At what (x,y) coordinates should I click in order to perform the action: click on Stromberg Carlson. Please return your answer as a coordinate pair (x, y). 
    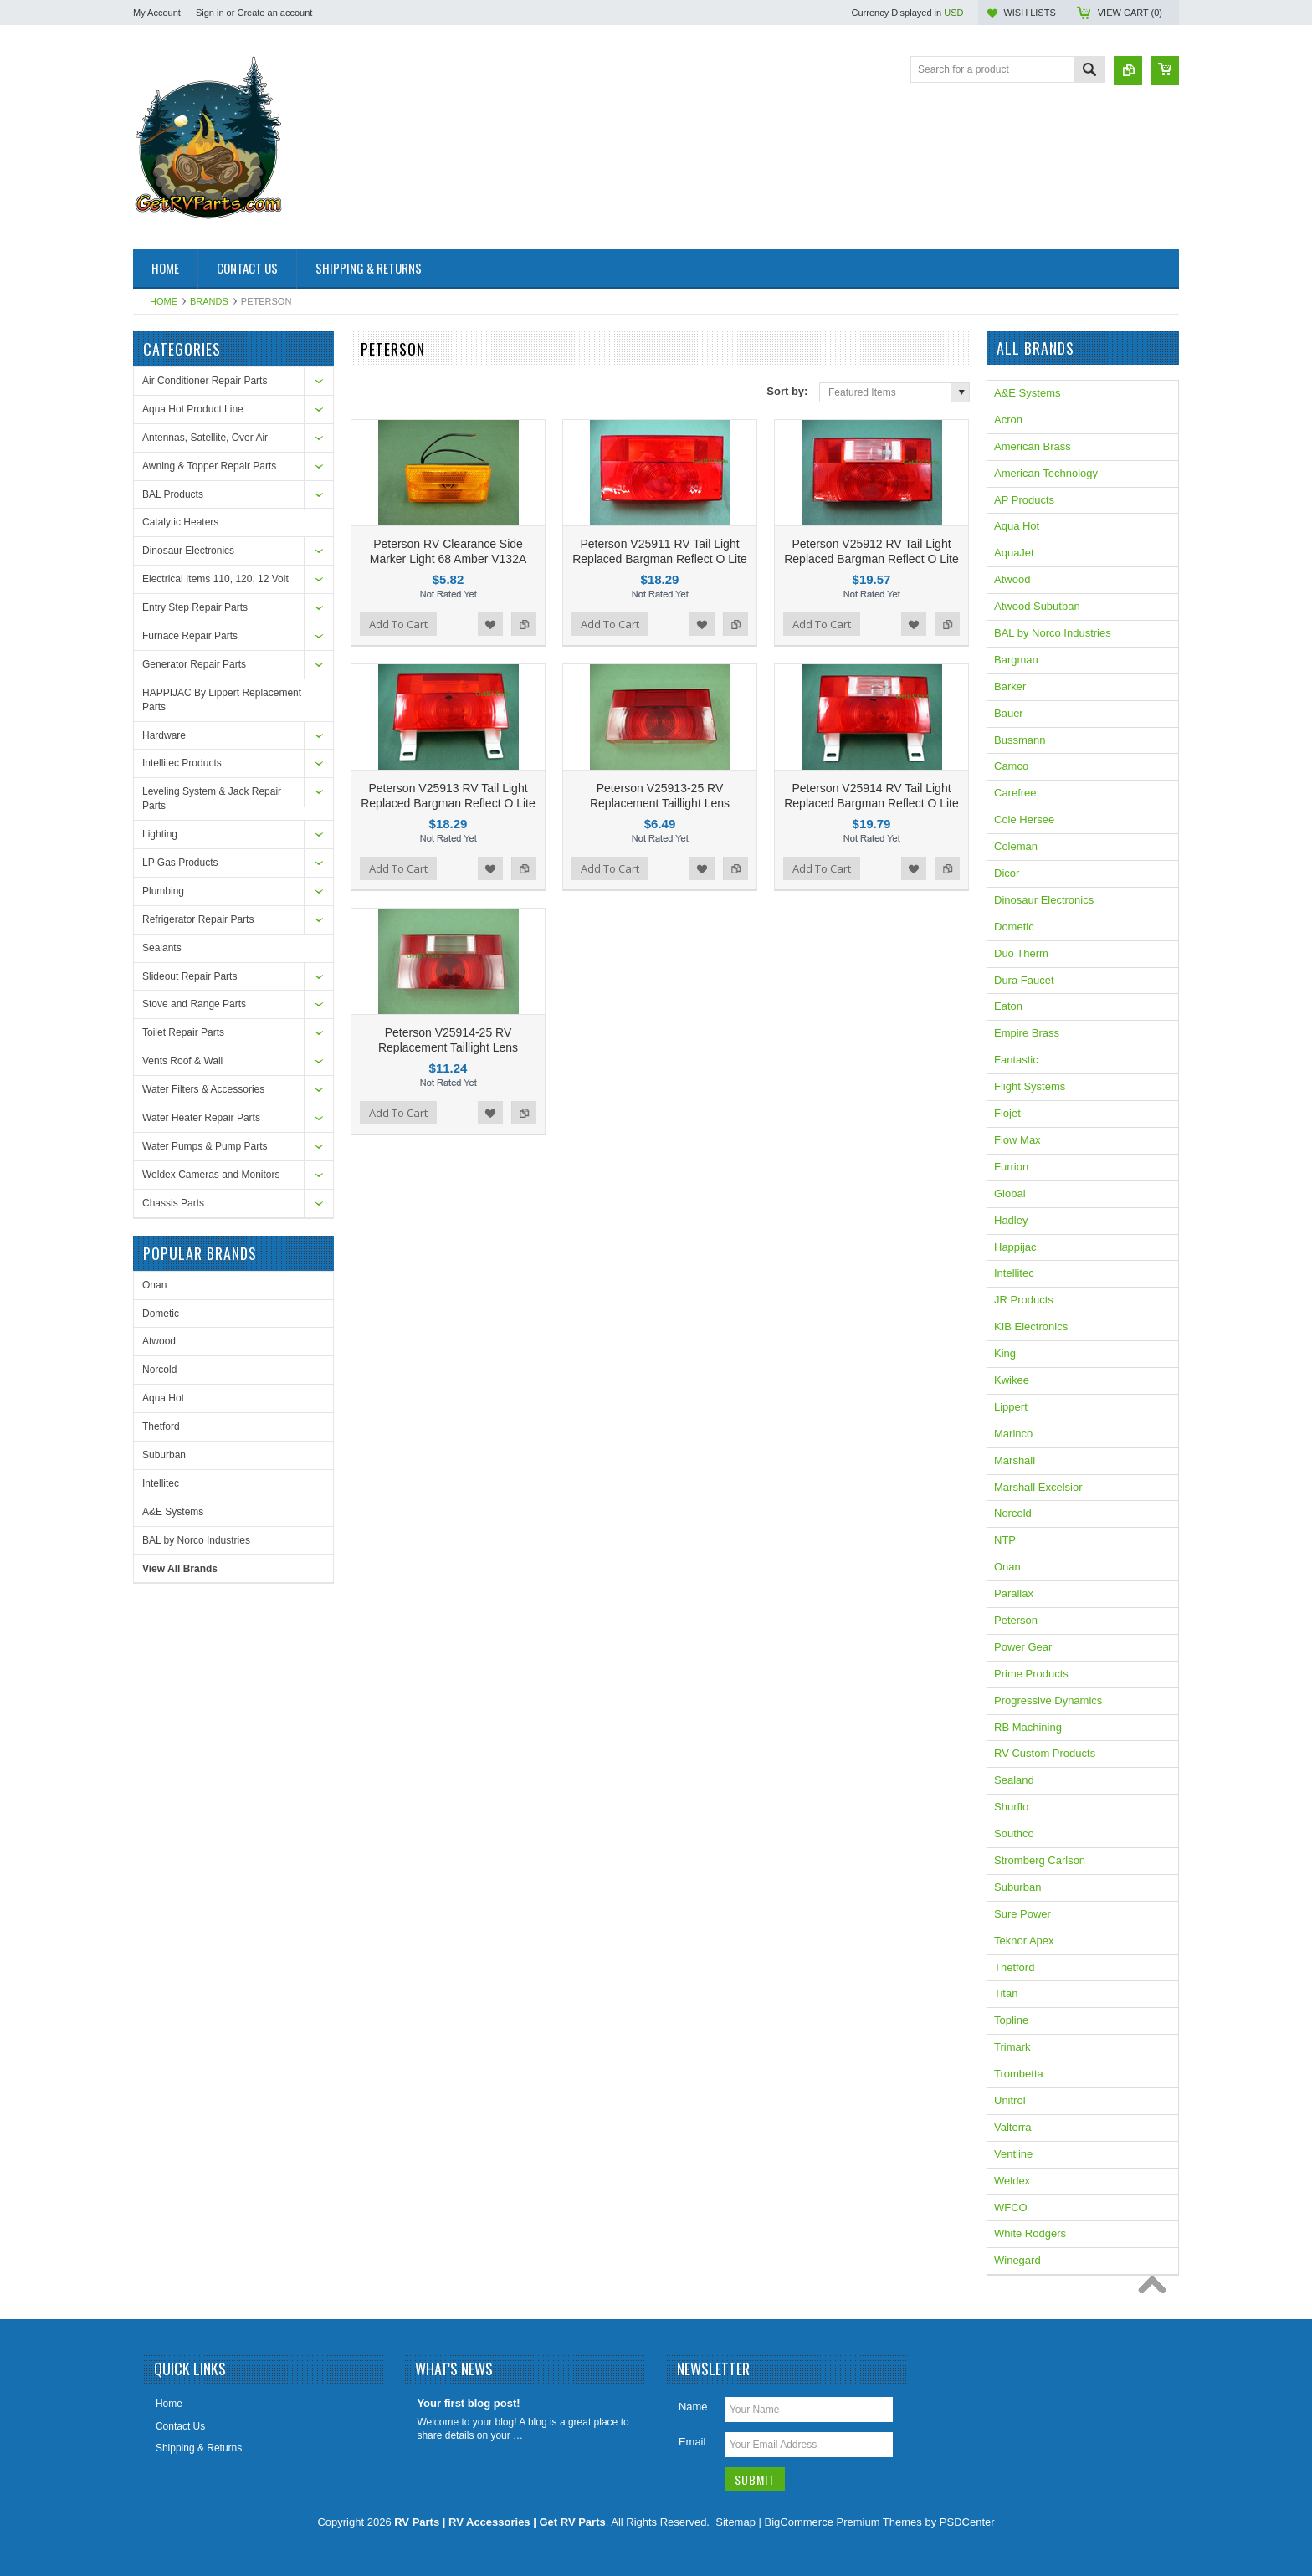
    Looking at the image, I should click on (1039, 1860).